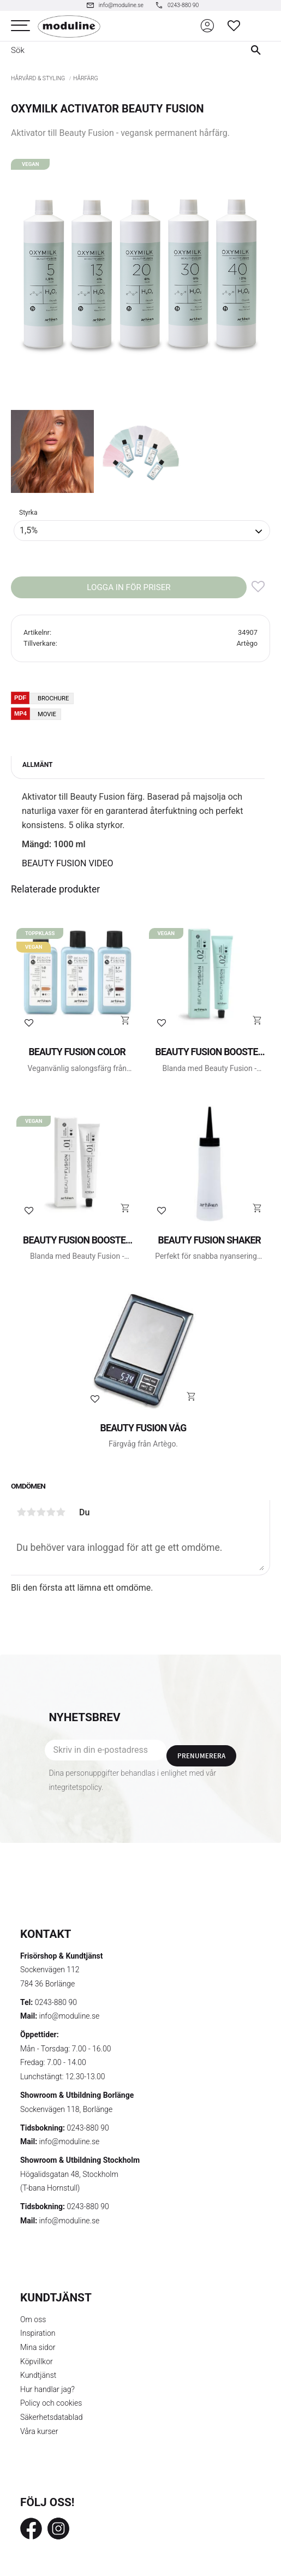 The image size is (281, 2576). I want to click on info@moduline.se, so click(69, 2016).